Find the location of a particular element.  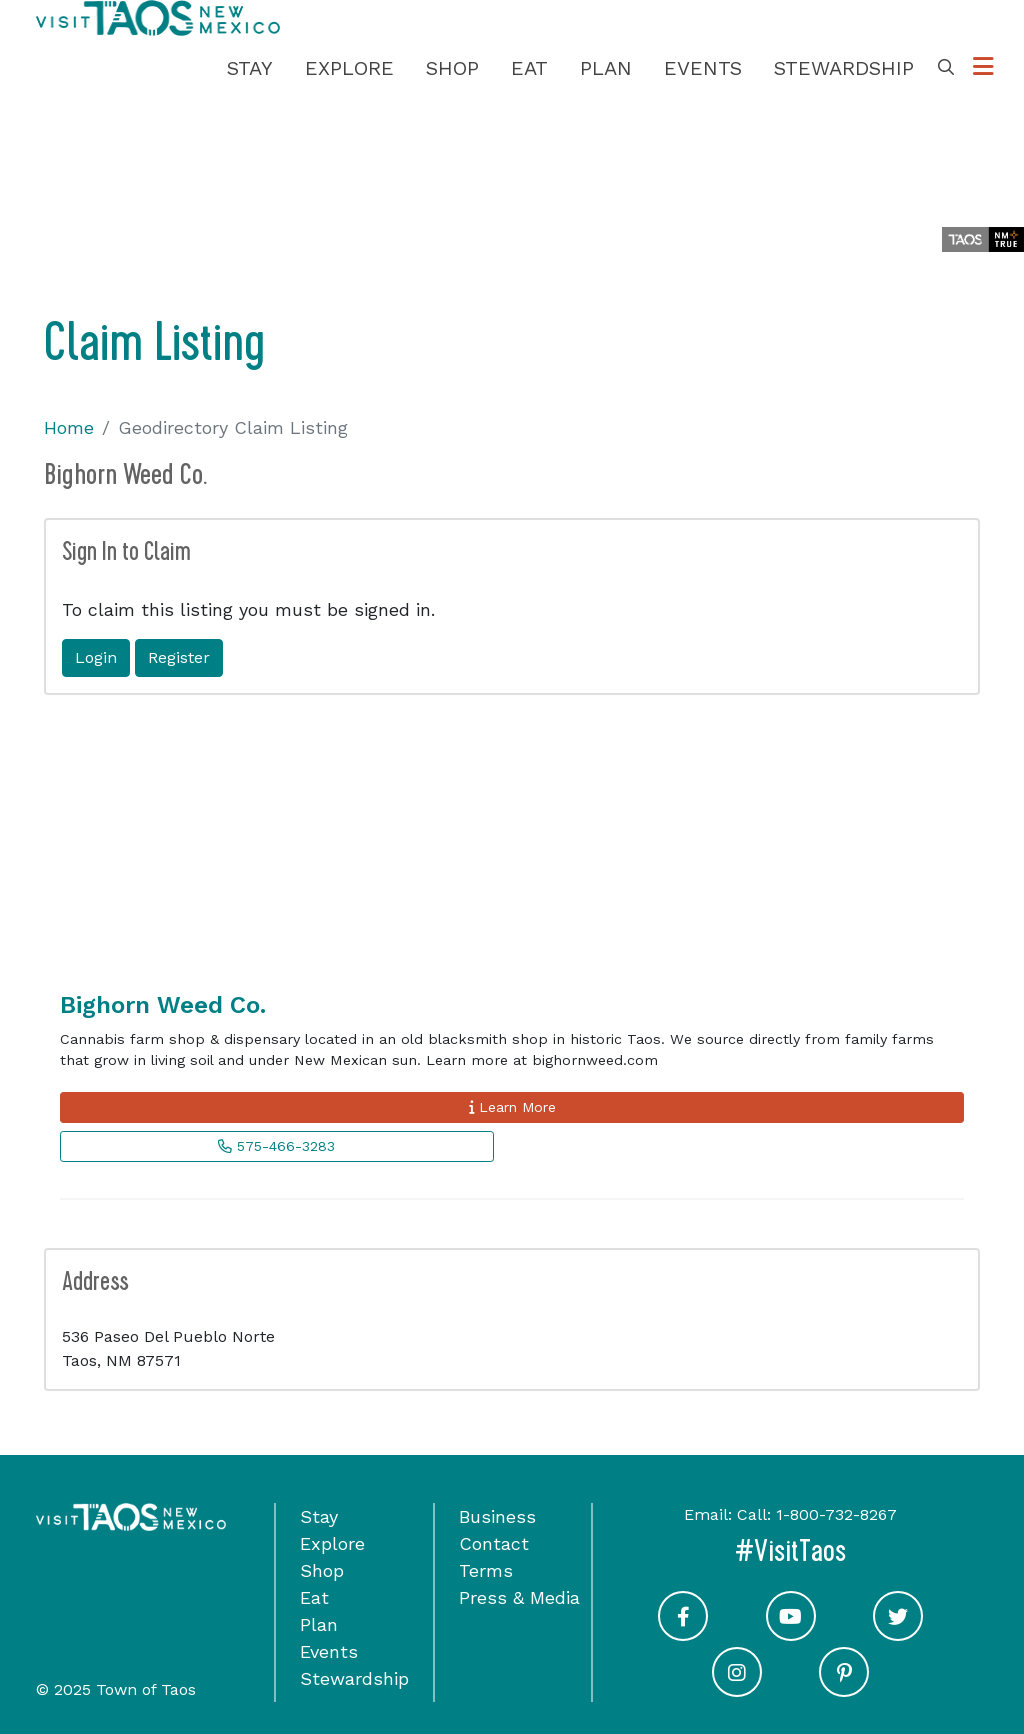

Login is located at coordinates (96, 657).